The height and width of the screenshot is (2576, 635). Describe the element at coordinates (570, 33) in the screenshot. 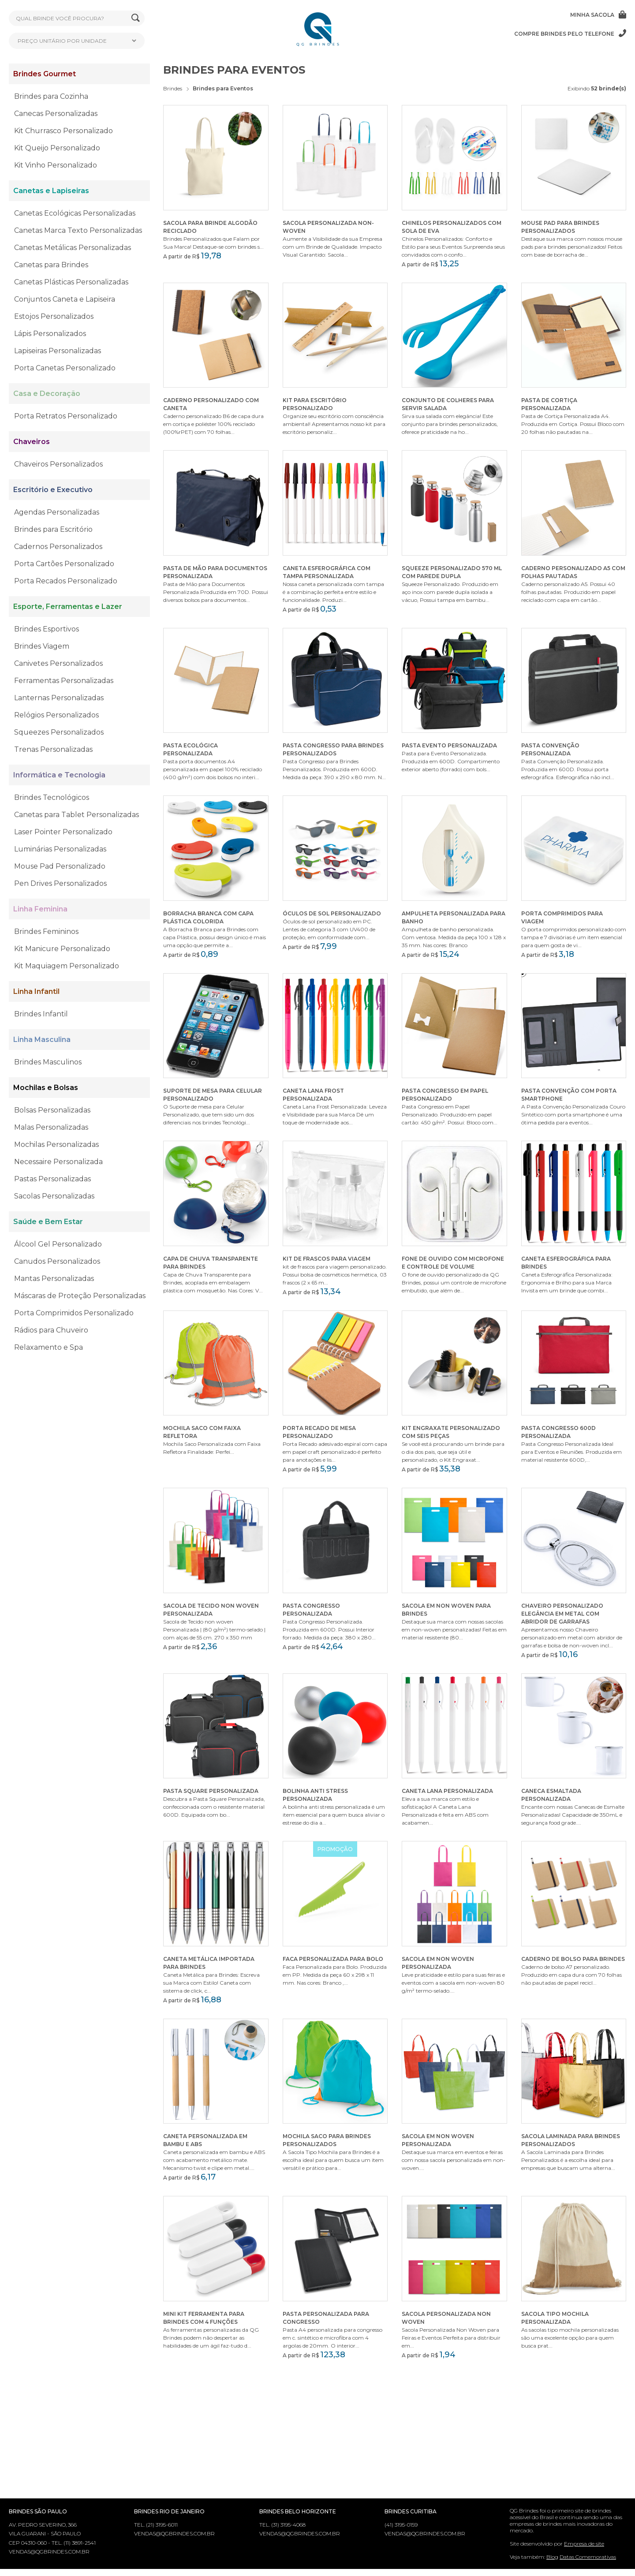

I see `Compre brindes pelo telefone` at that location.